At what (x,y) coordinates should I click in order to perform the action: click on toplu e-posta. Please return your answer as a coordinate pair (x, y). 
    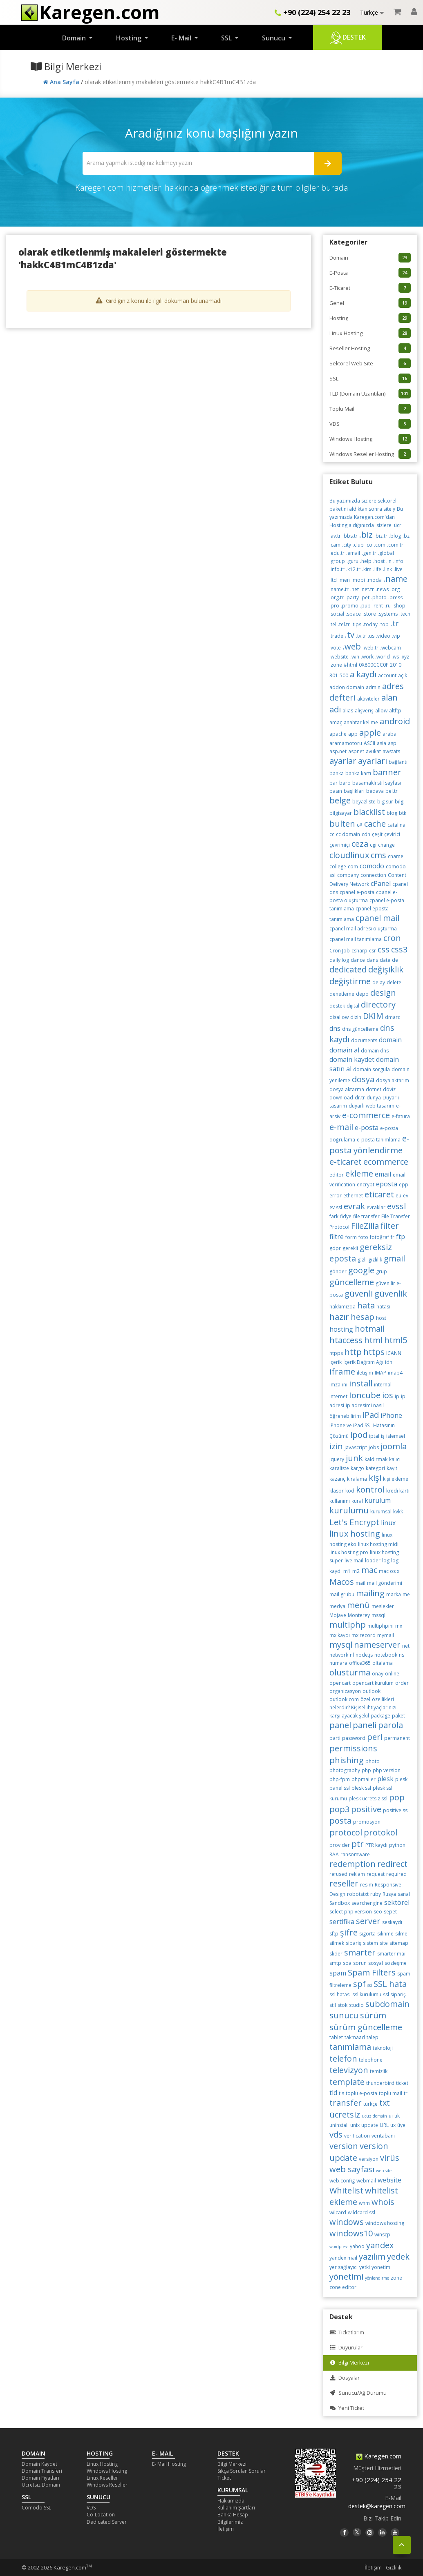
    Looking at the image, I should click on (361, 2093).